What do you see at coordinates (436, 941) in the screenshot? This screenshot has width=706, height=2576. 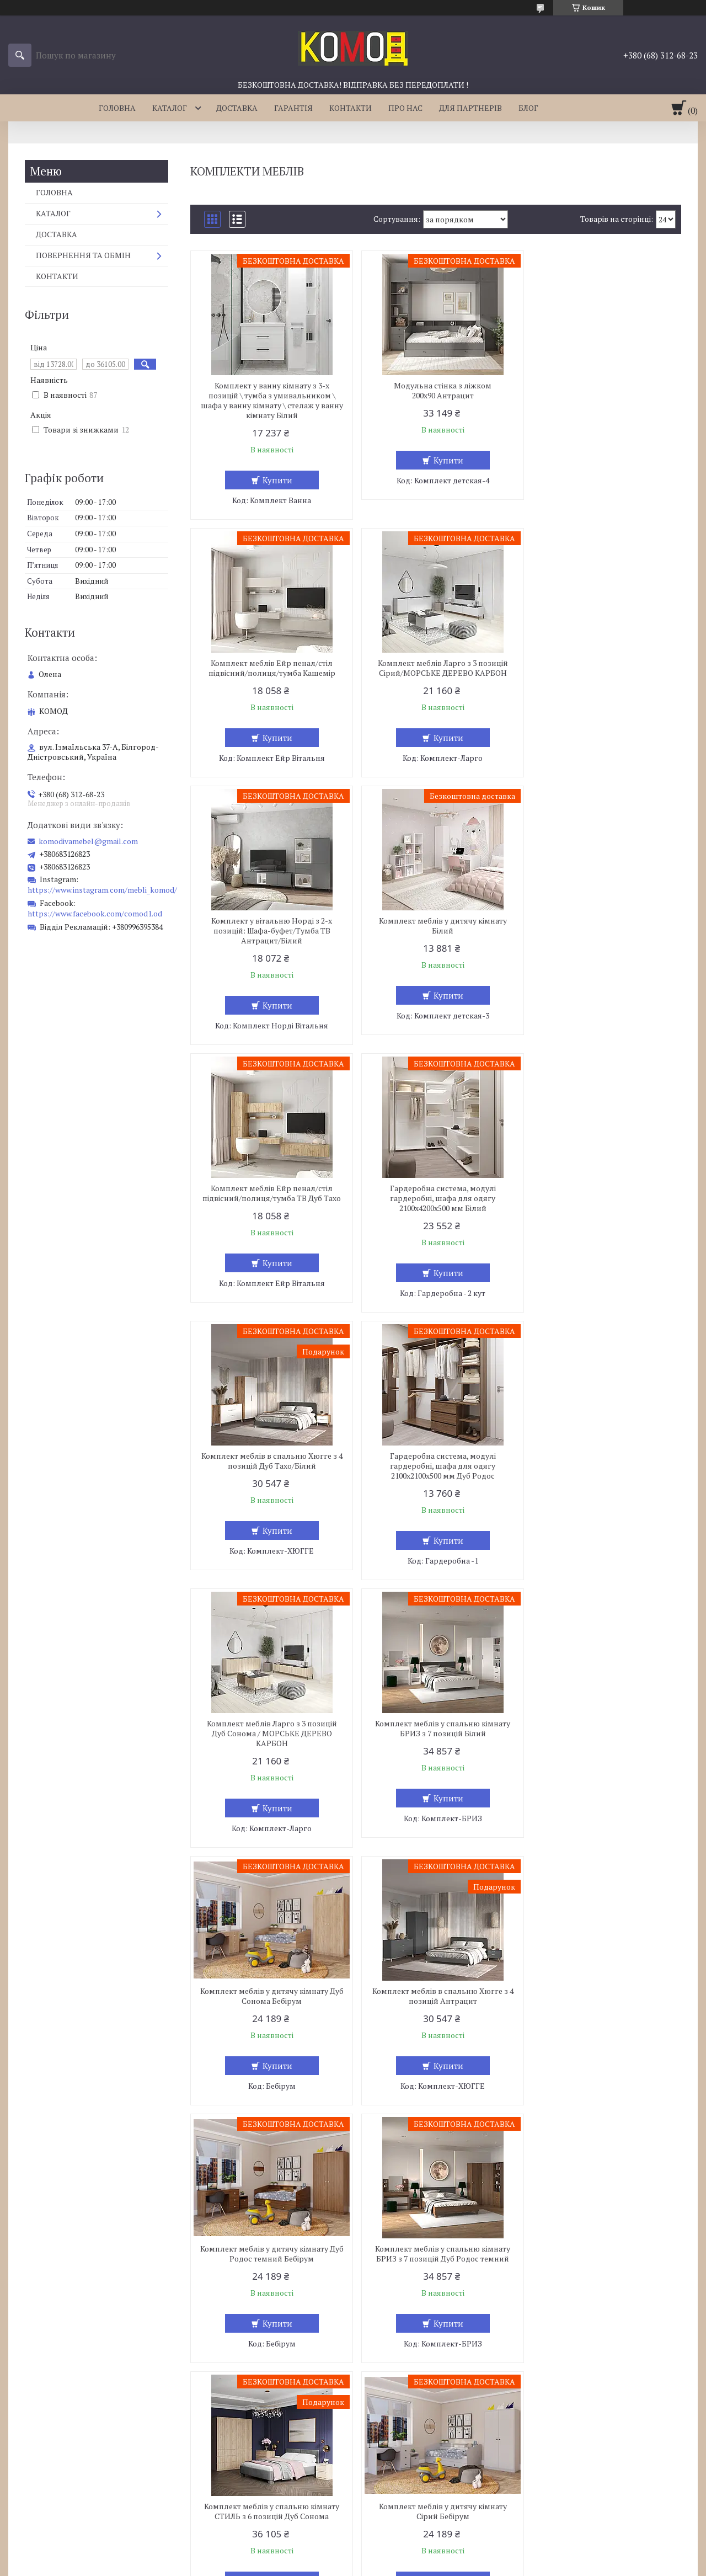 I see `Гардеробна система, модулі гардеробні, шафа для одягу 2100х4200х500 мм Білий` at bounding box center [436, 941].